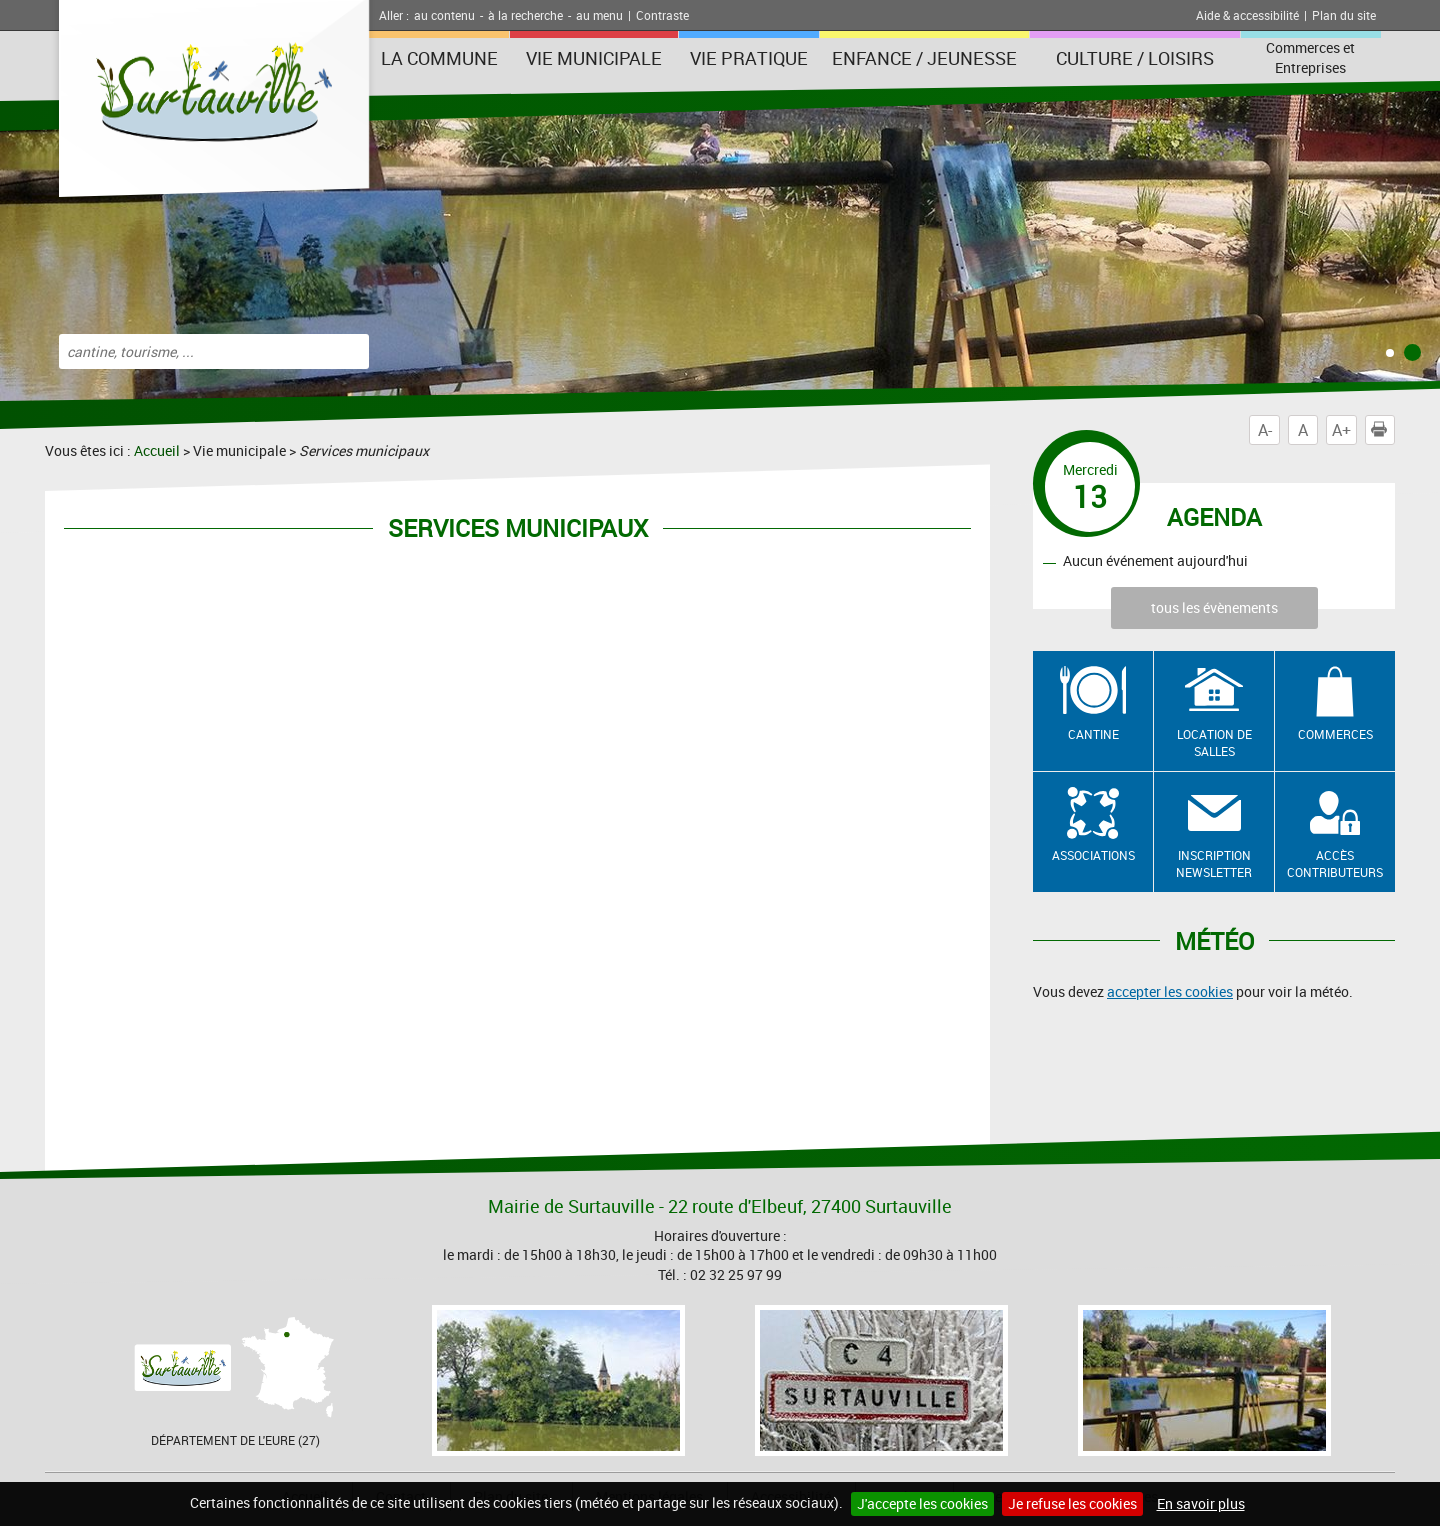 The height and width of the screenshot is (1526, 1440). Describe the element at coordinates (922, 1503) in the screenshot. I see `J'accepte les cookies` at that location.